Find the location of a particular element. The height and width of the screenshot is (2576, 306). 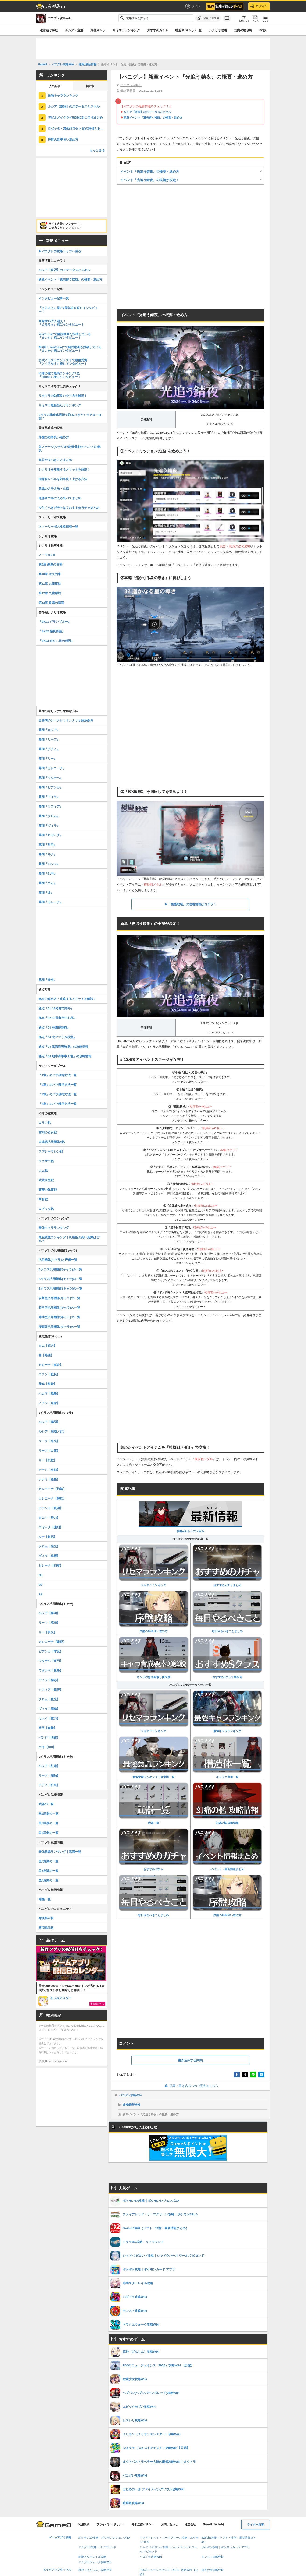

ロラン【戯炎】 is located at coordinates (49, 1374).